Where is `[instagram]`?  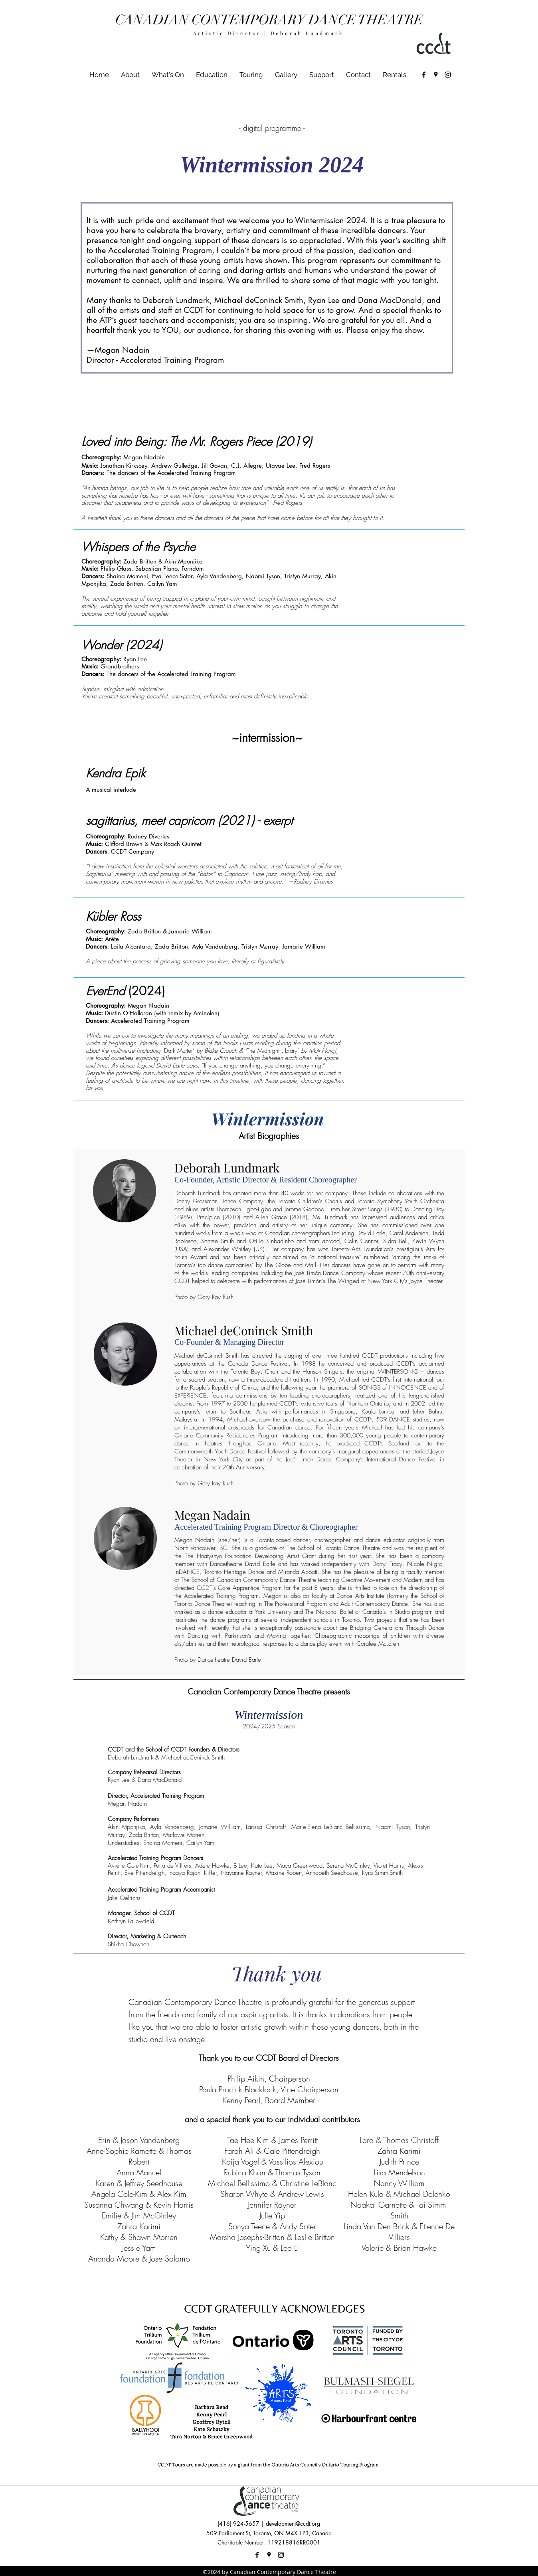 [instagram] is located at coordinates (448, 75).